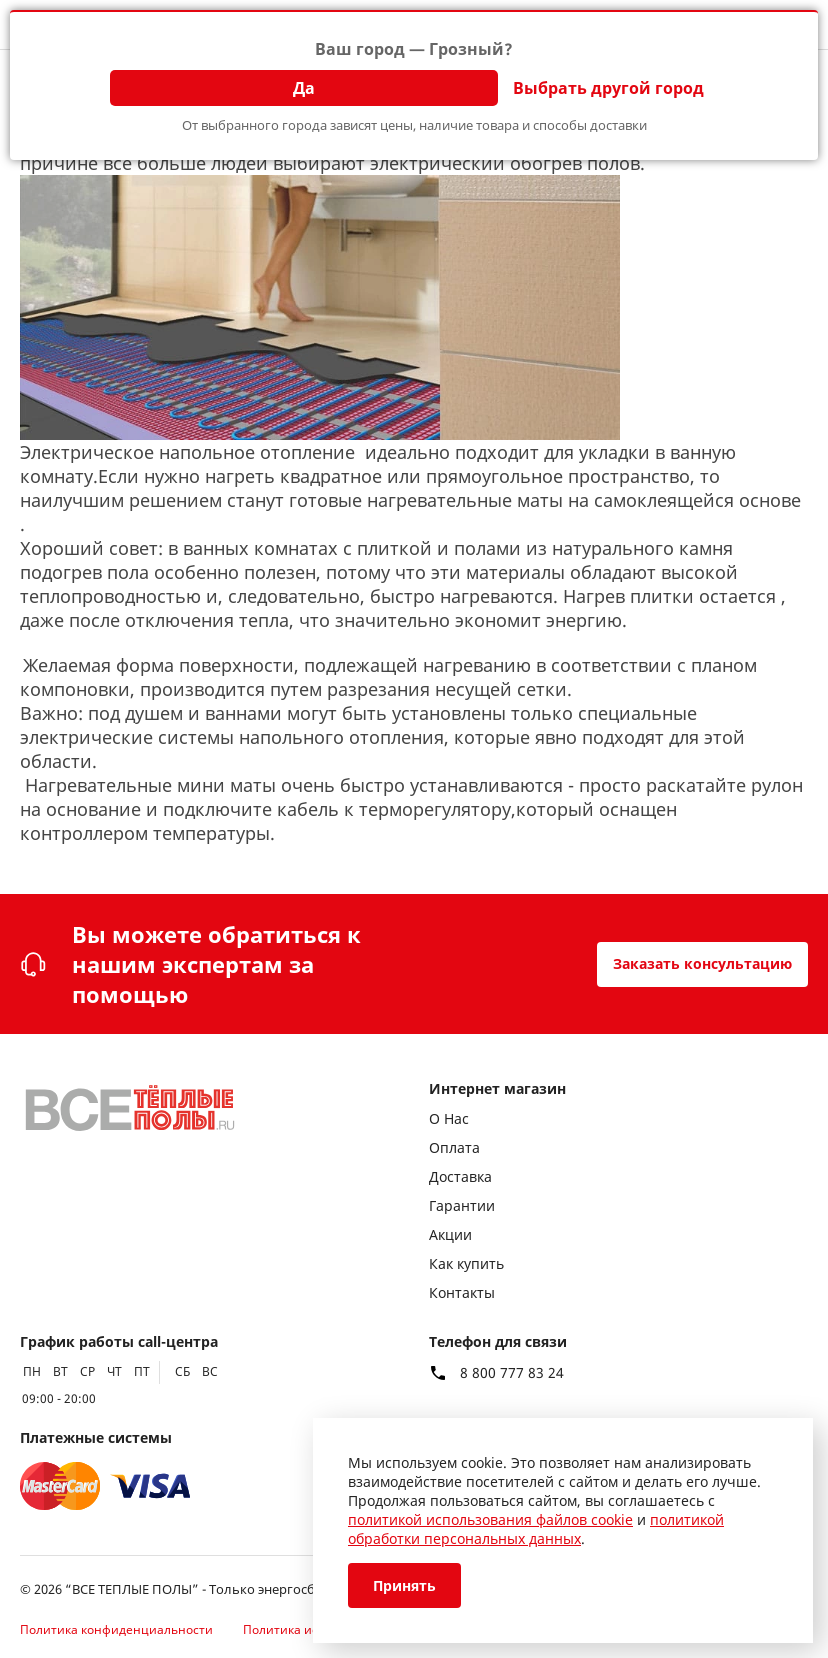  What do you see at coordinates (454, 1147) in the screenshot?
I see `Оплата` at bounding box center [454, 1147].